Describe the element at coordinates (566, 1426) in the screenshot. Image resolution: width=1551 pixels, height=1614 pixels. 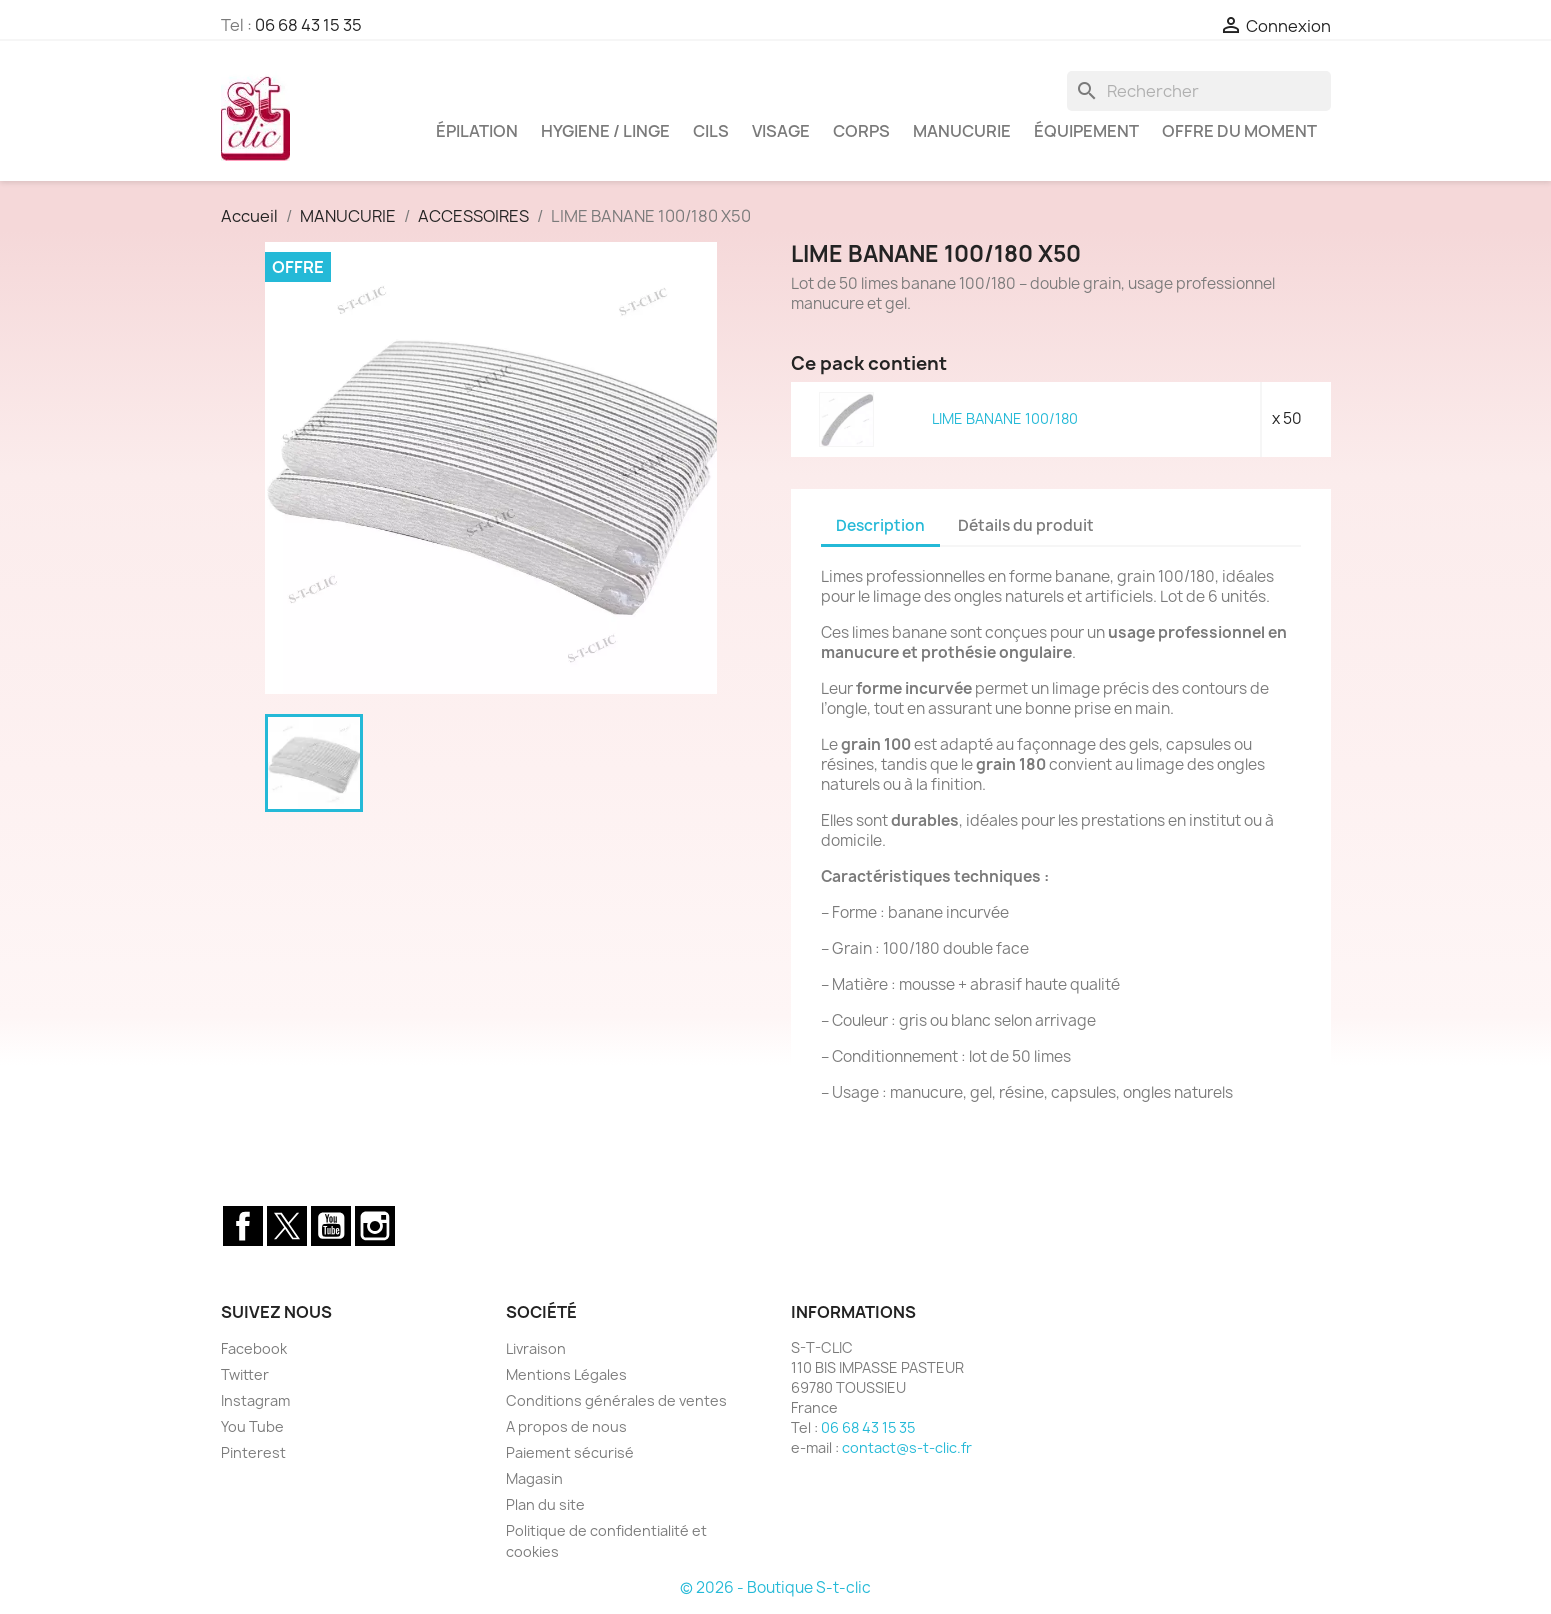
I see `A propos de nous` at that location.